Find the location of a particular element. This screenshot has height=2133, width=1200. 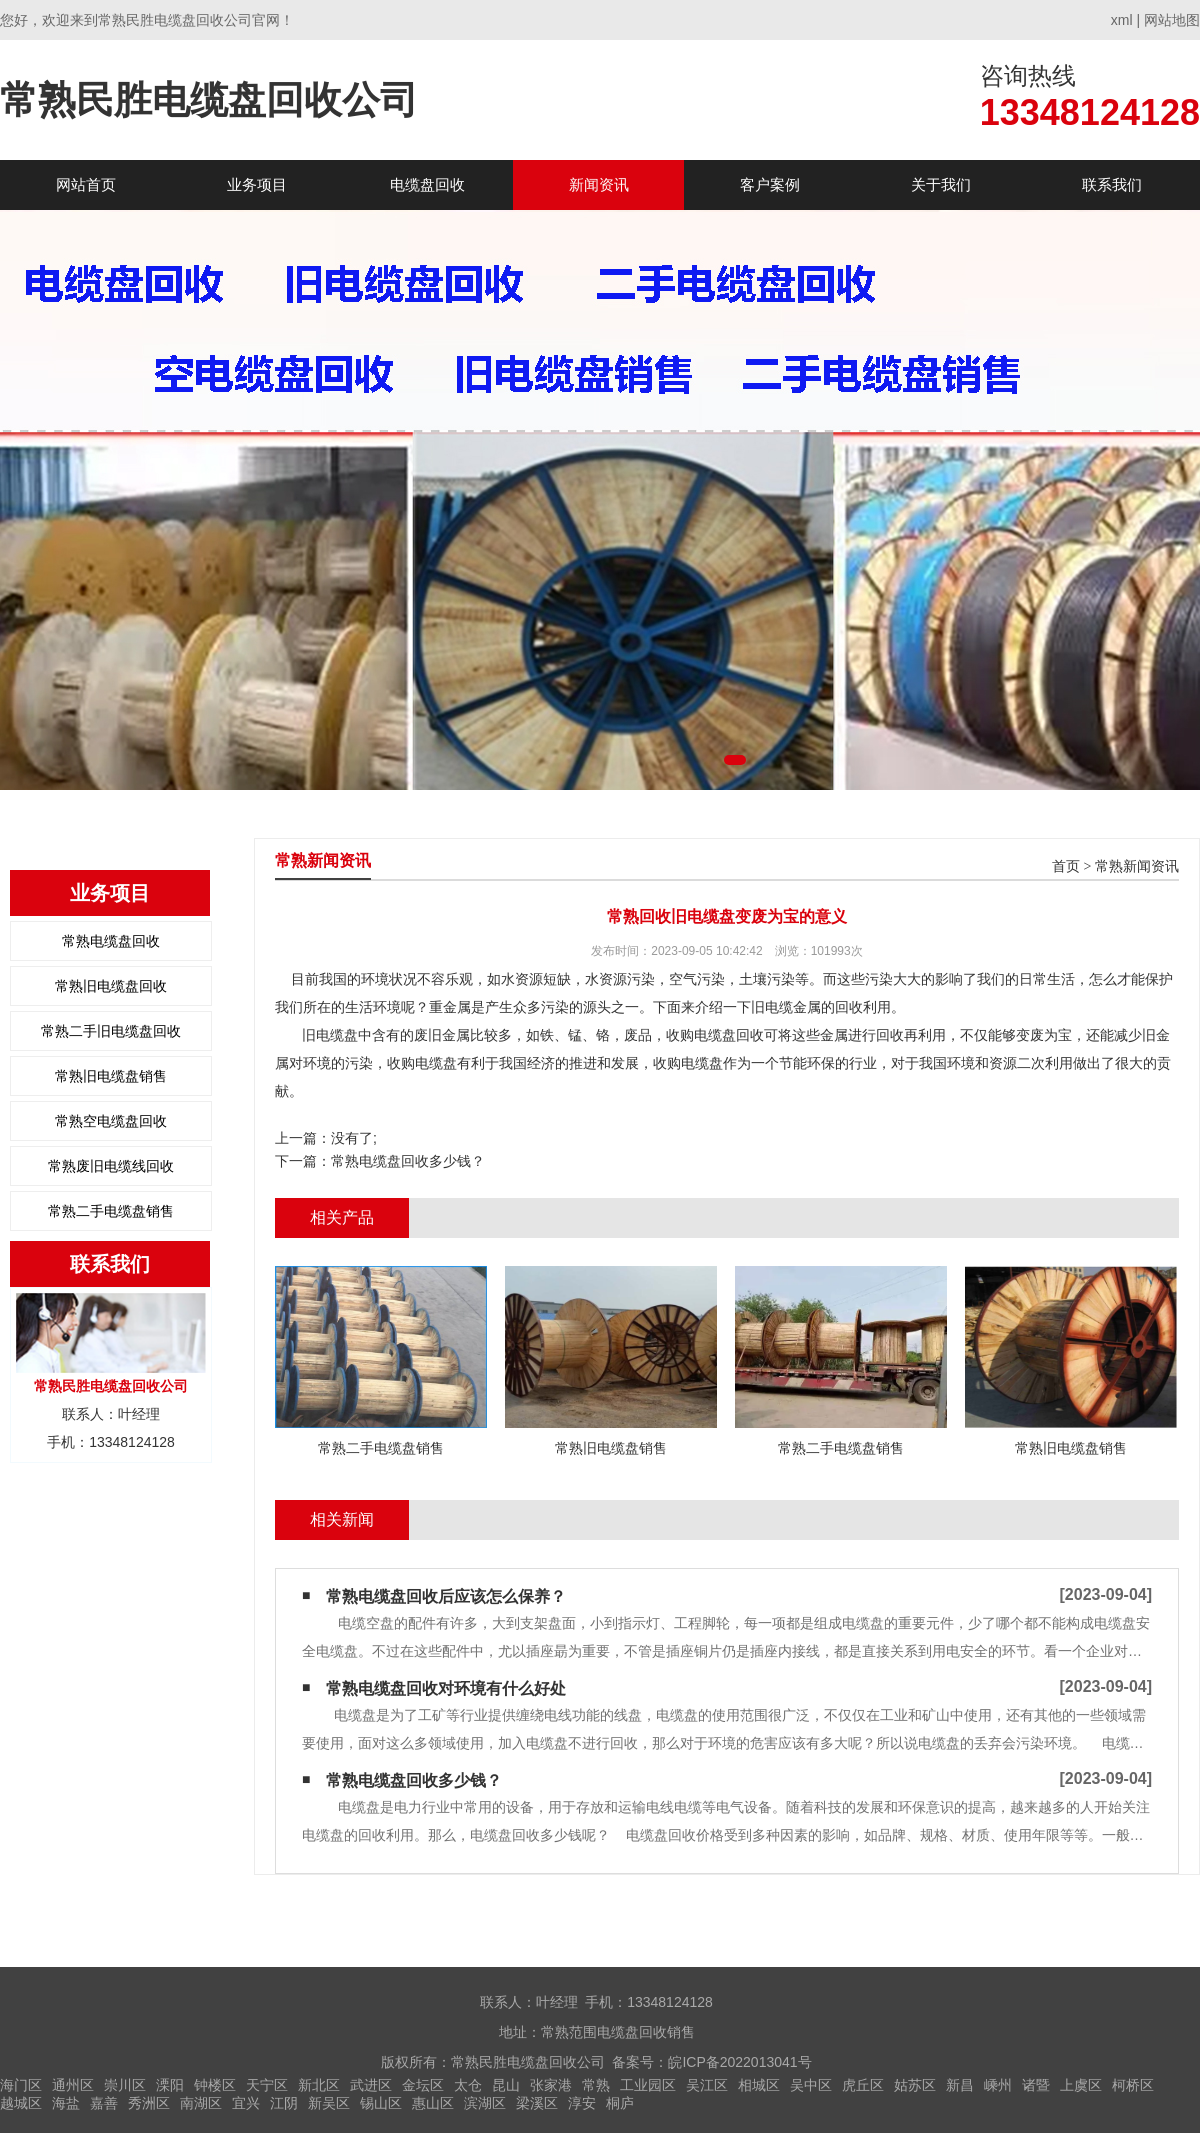

桐庐 is located at coordinates (620, 2103).